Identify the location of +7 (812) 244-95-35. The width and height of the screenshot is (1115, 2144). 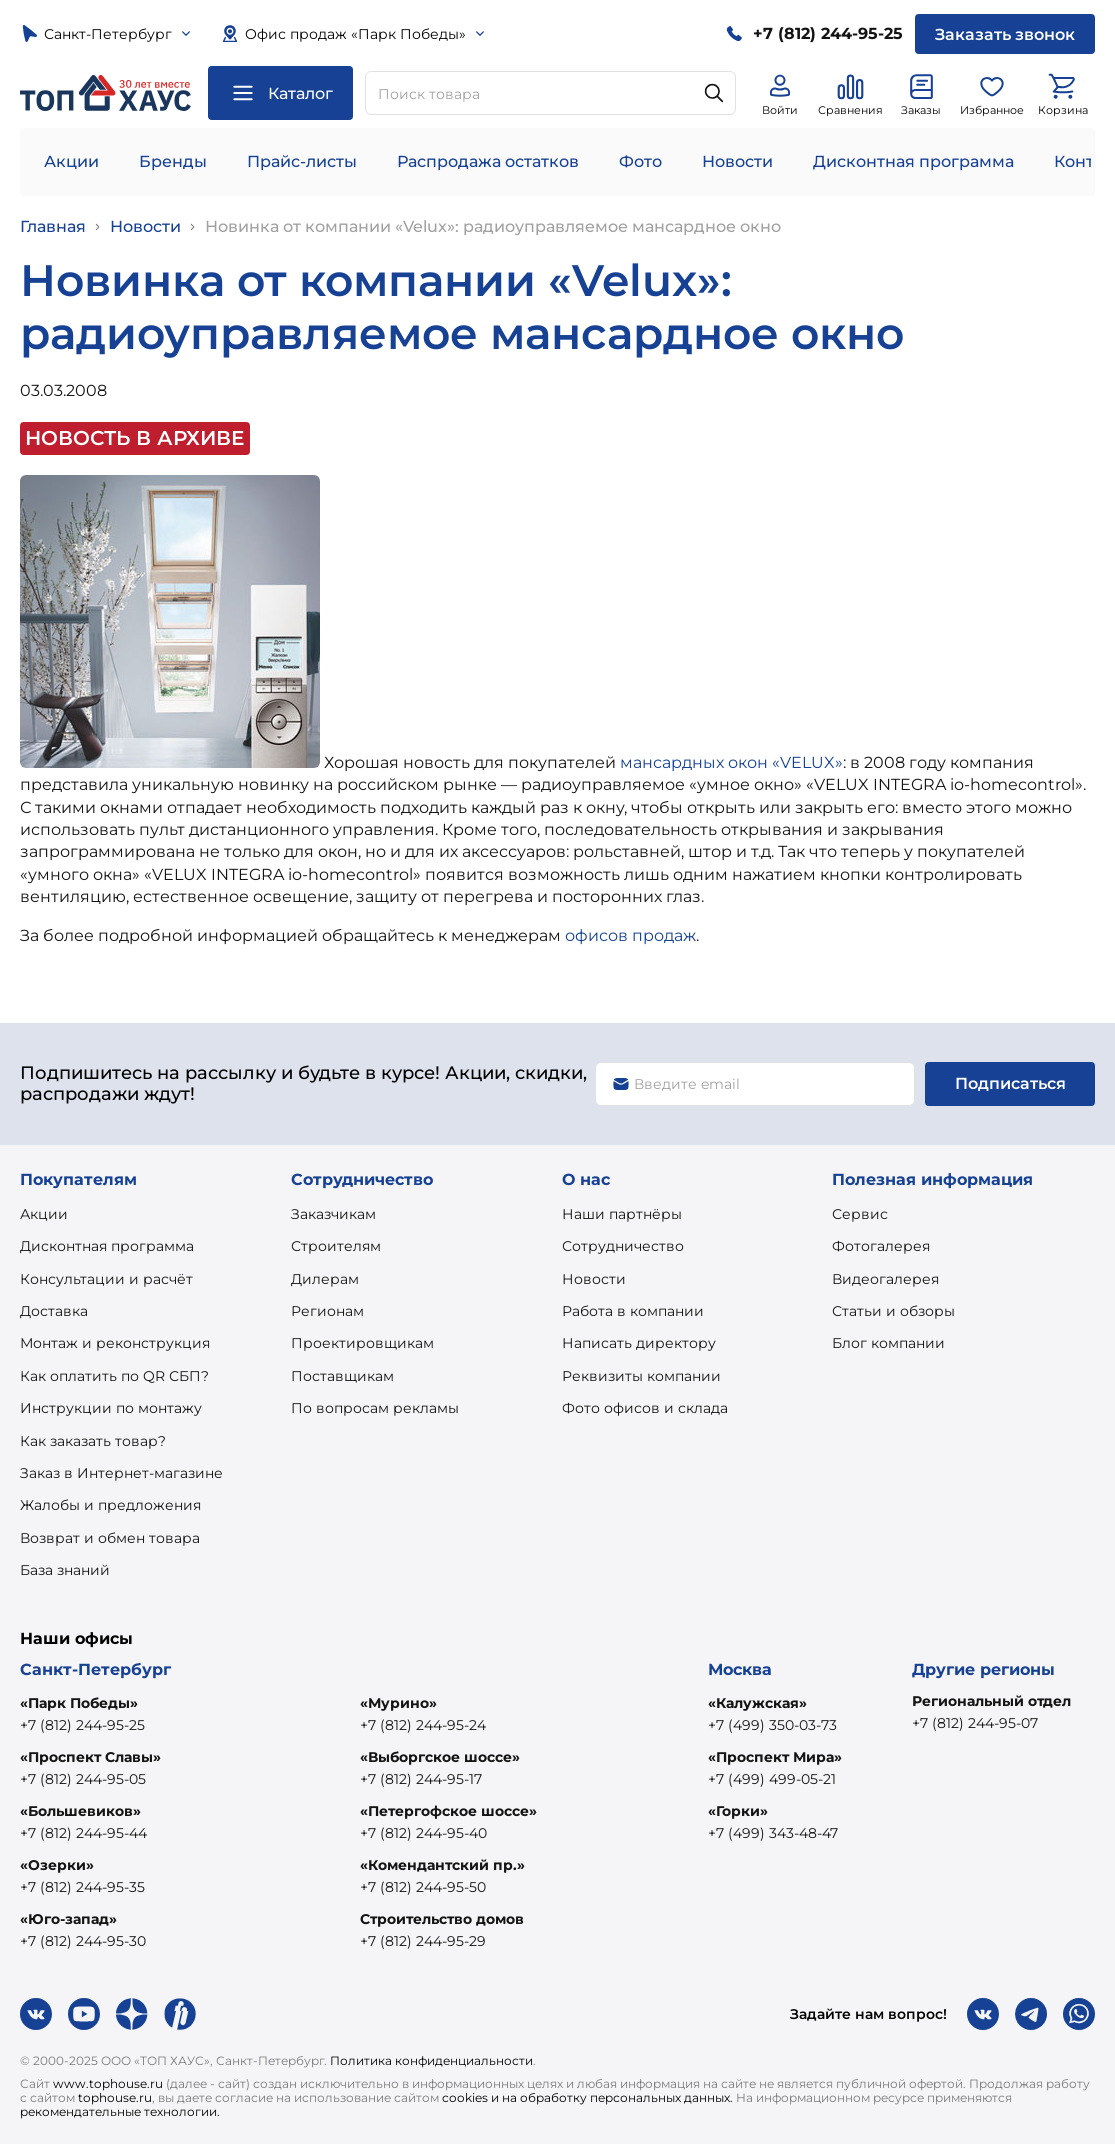
(82, 1887).